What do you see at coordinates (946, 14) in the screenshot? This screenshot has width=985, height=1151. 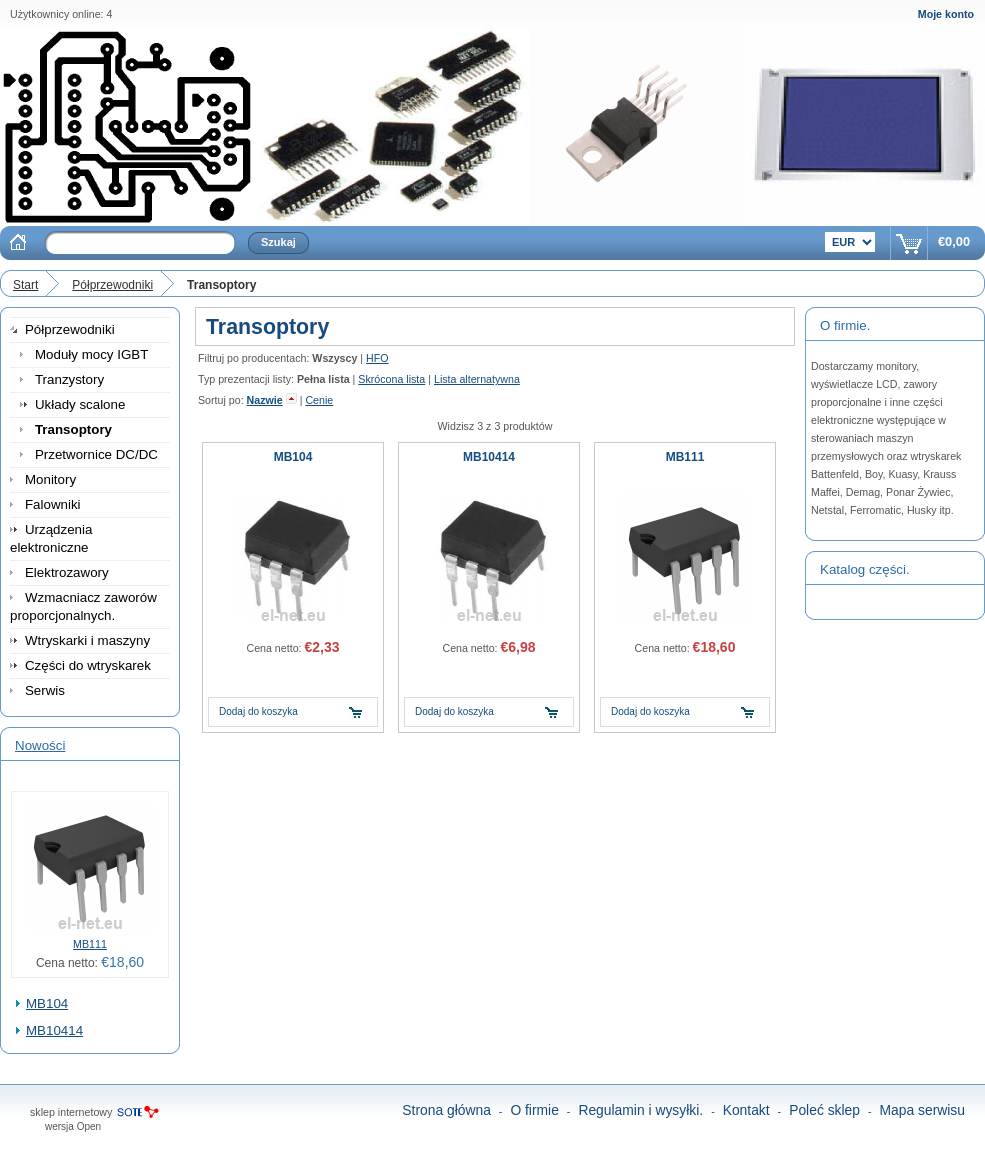 I see `Moje konto` at bounding box center [946, 14].